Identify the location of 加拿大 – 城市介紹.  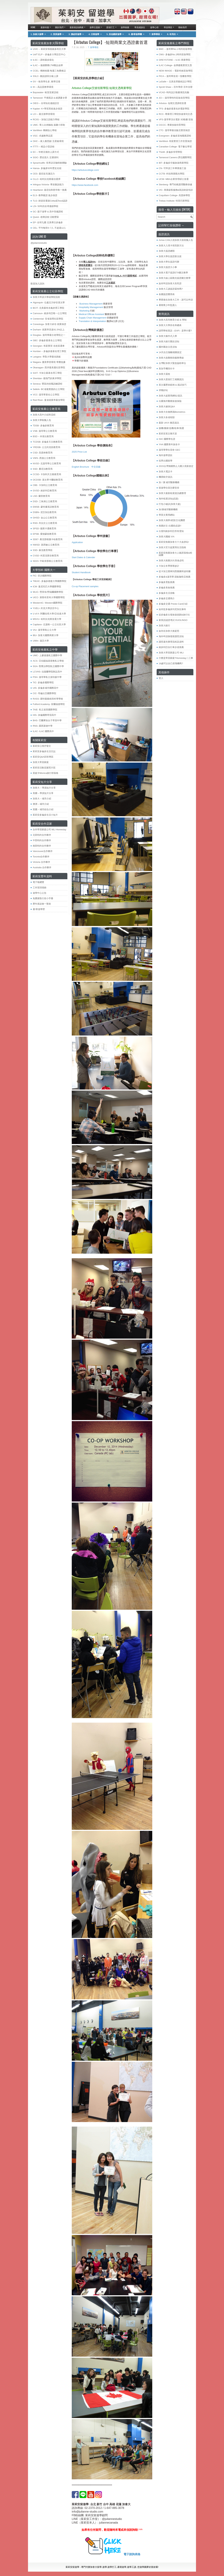
(42, 798).